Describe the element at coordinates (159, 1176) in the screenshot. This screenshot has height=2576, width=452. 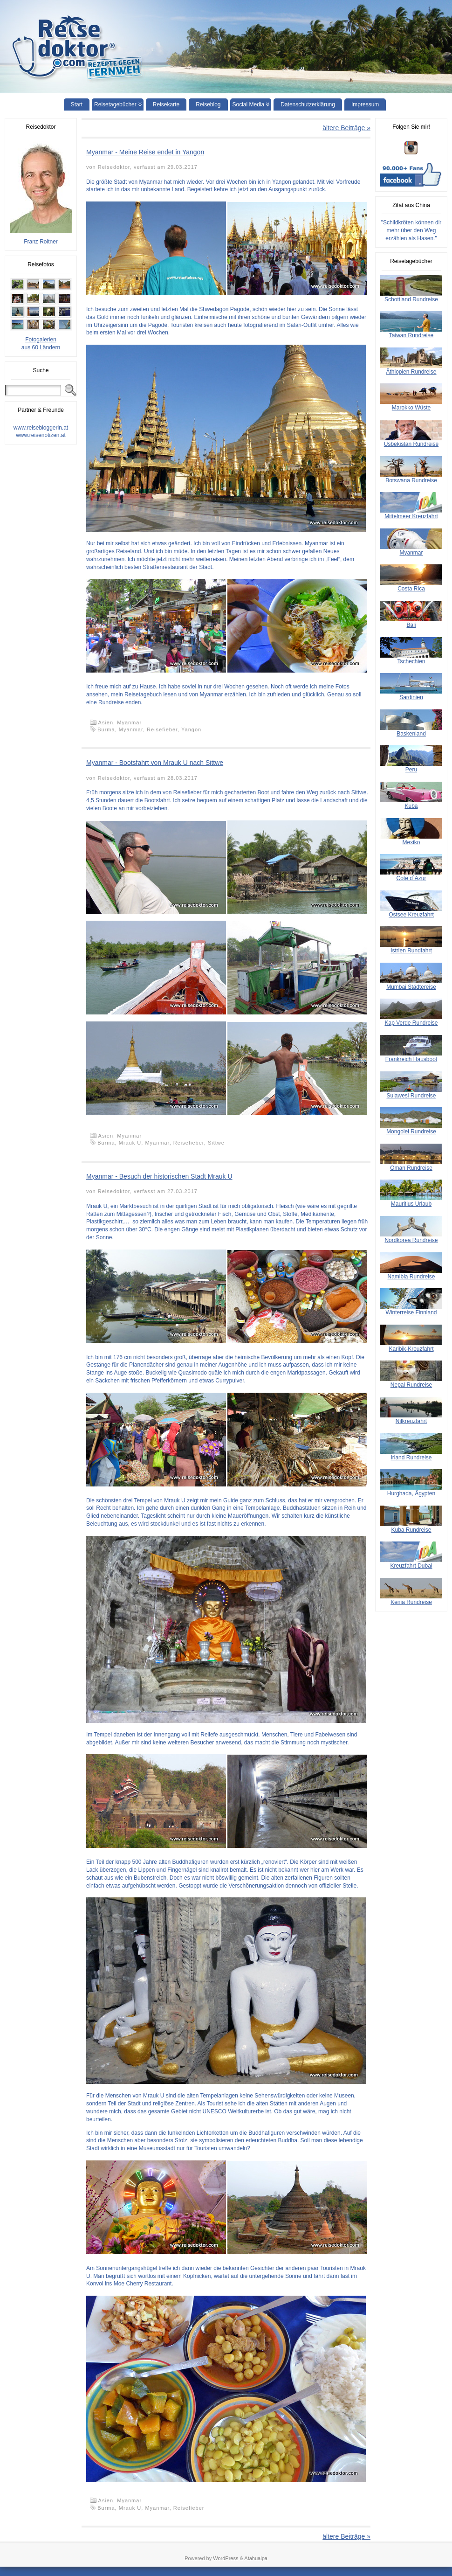
I see `Myanmar - Besuch der historischen Stadt Mrauk U` at that location.